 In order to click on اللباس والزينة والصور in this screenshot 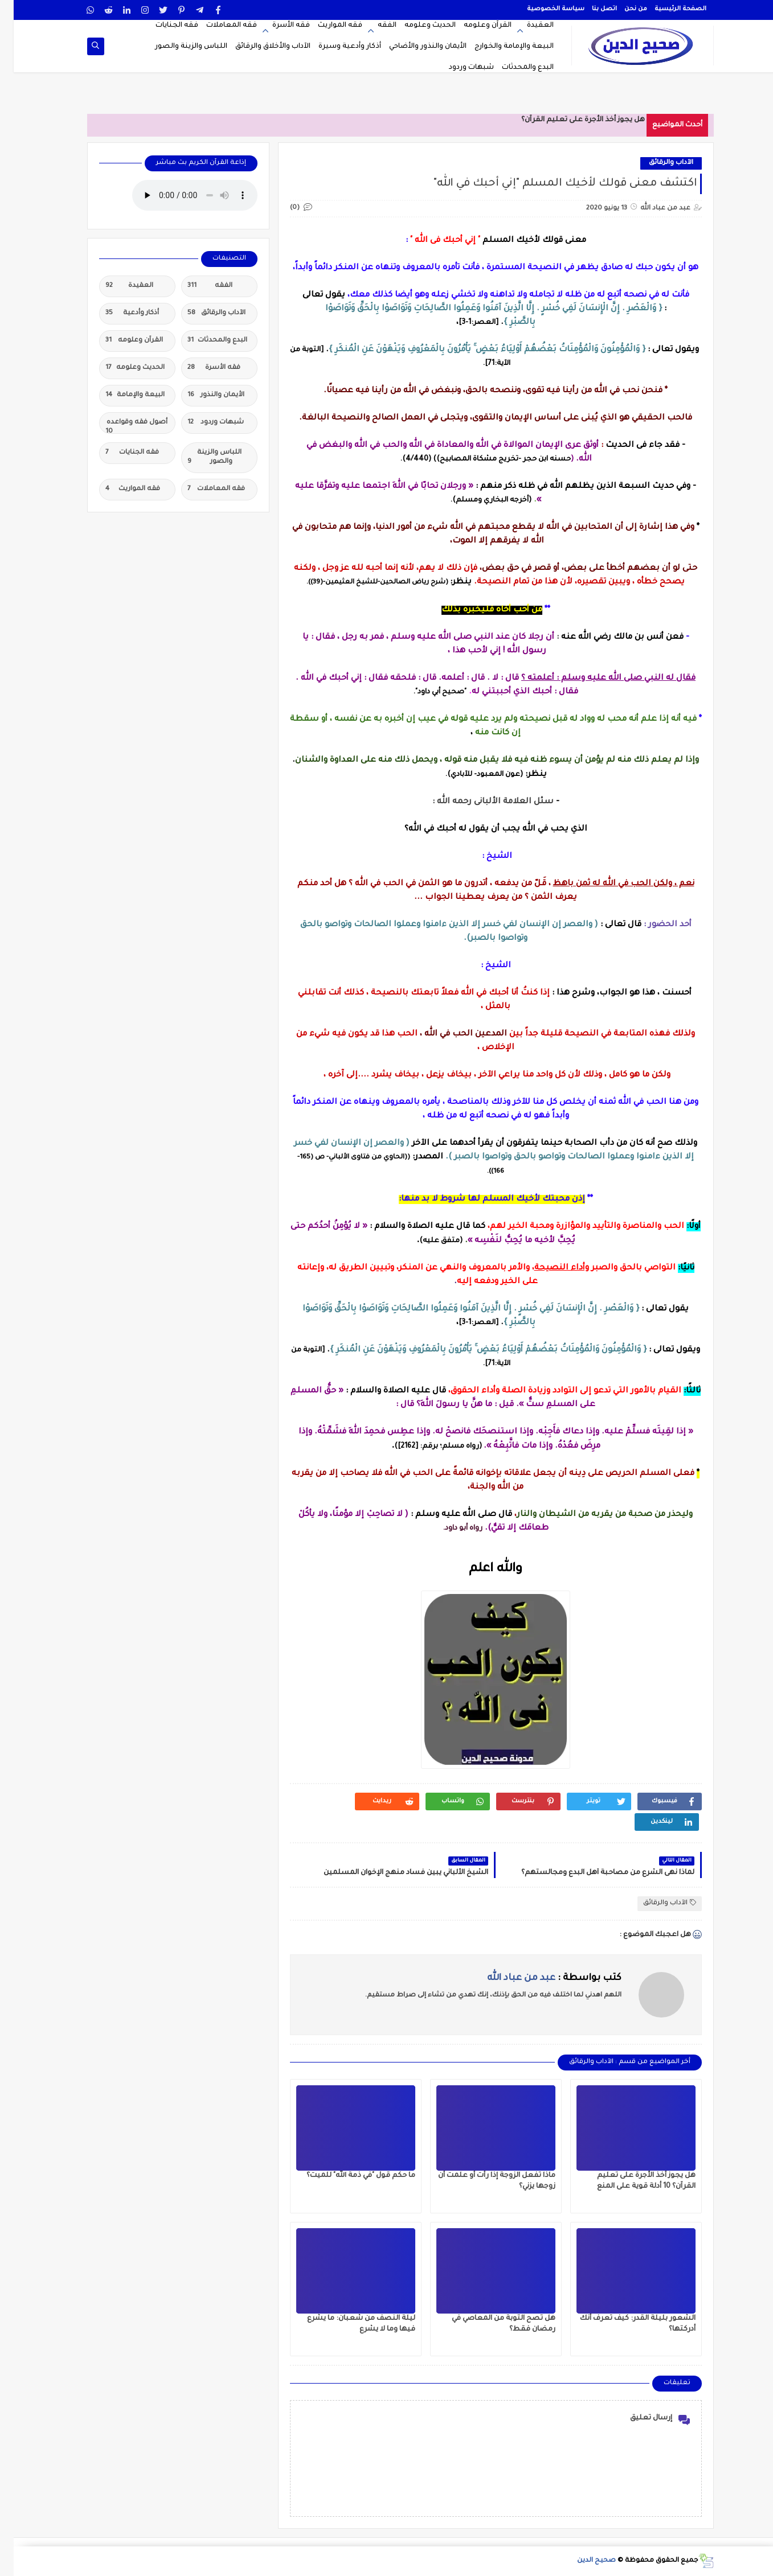, I will do `click(177, 47)`.